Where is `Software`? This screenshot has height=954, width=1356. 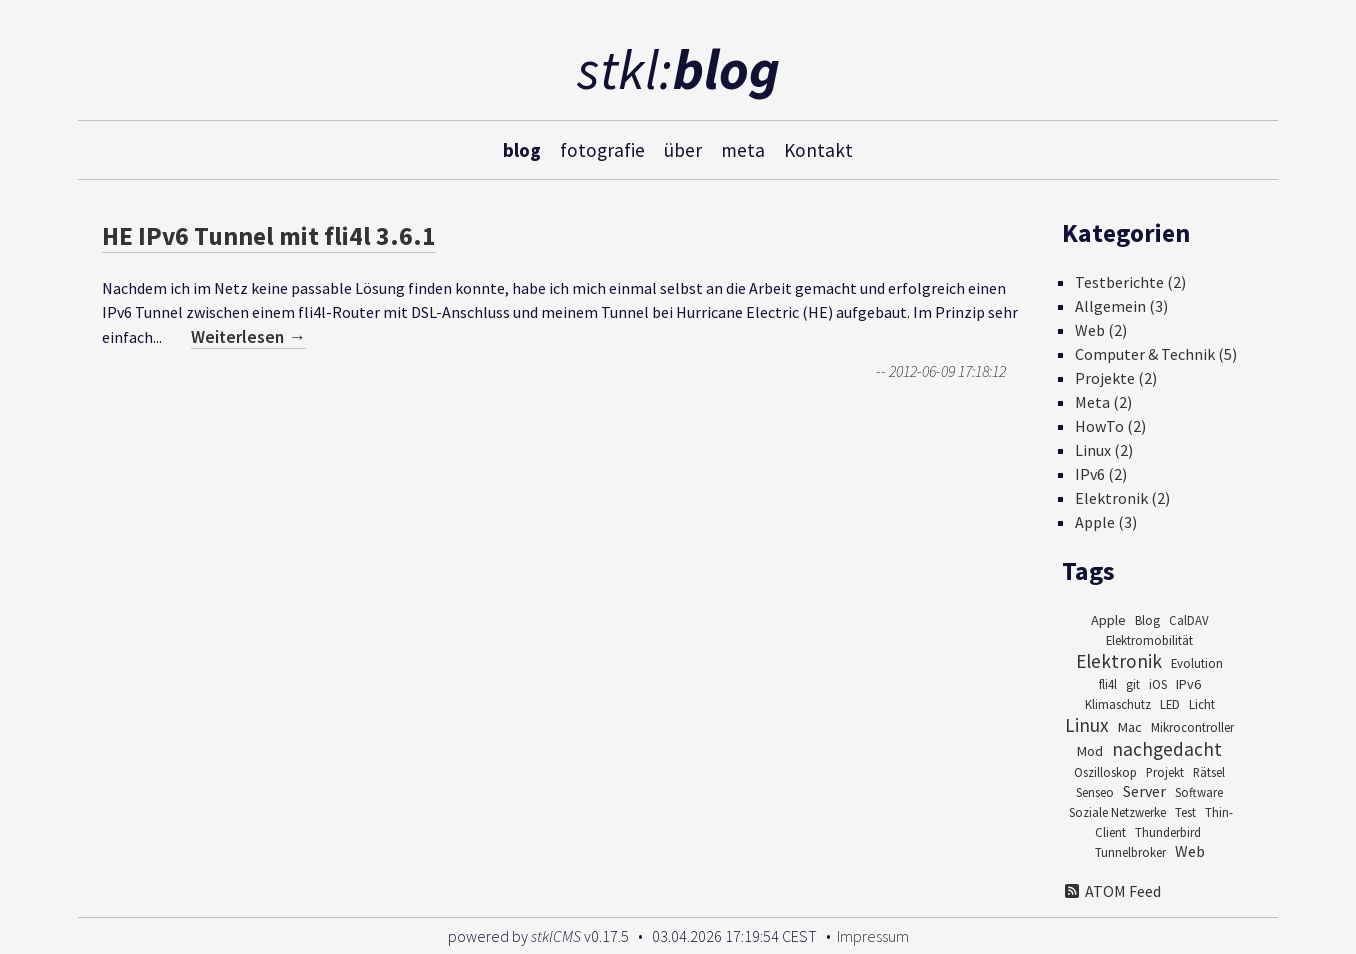
Software is located at coordinates (1199, 792).